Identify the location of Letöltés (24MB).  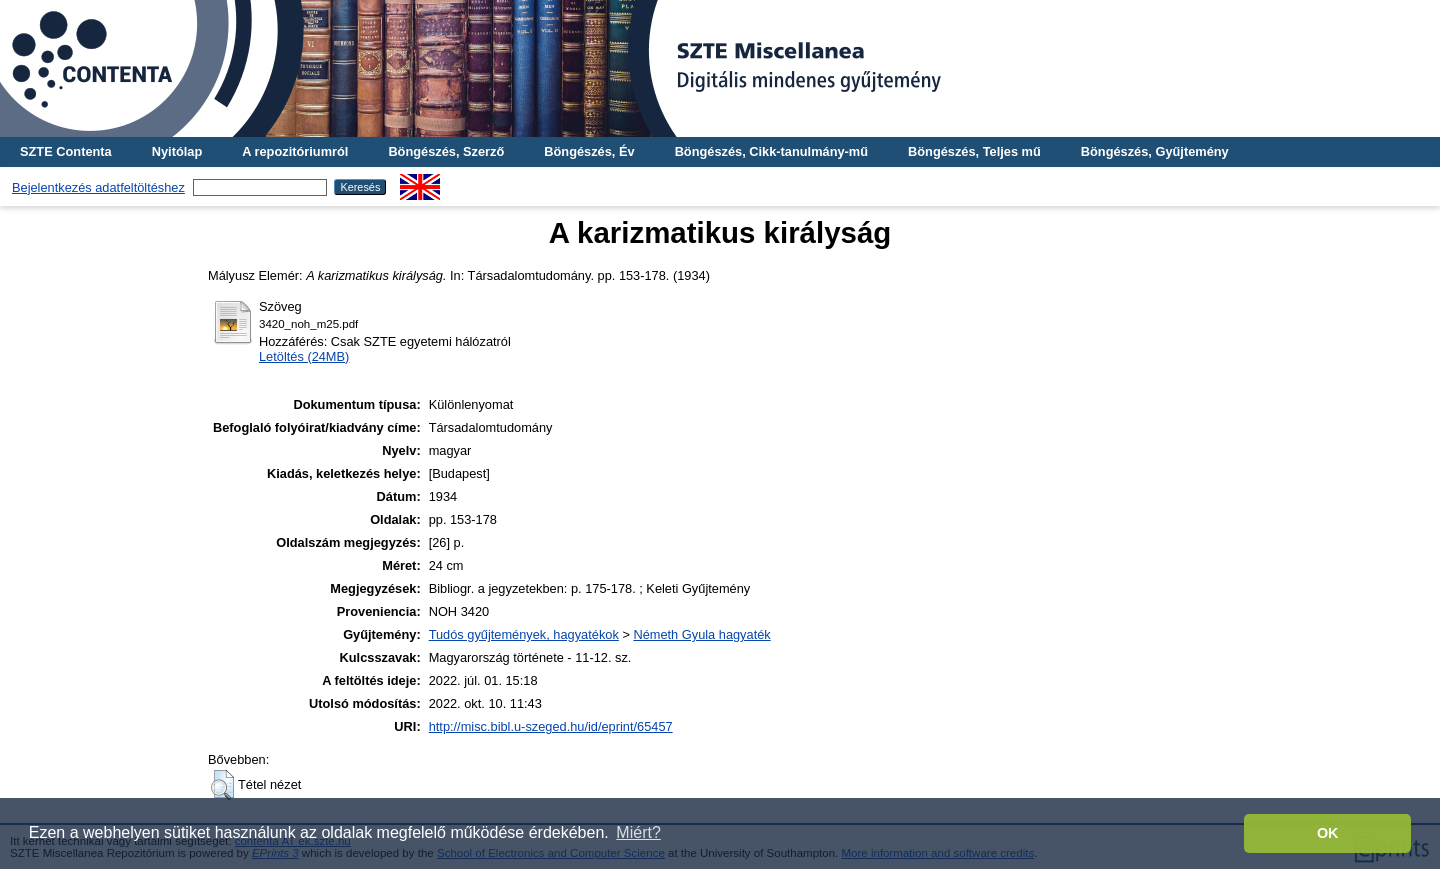
(304, 356).